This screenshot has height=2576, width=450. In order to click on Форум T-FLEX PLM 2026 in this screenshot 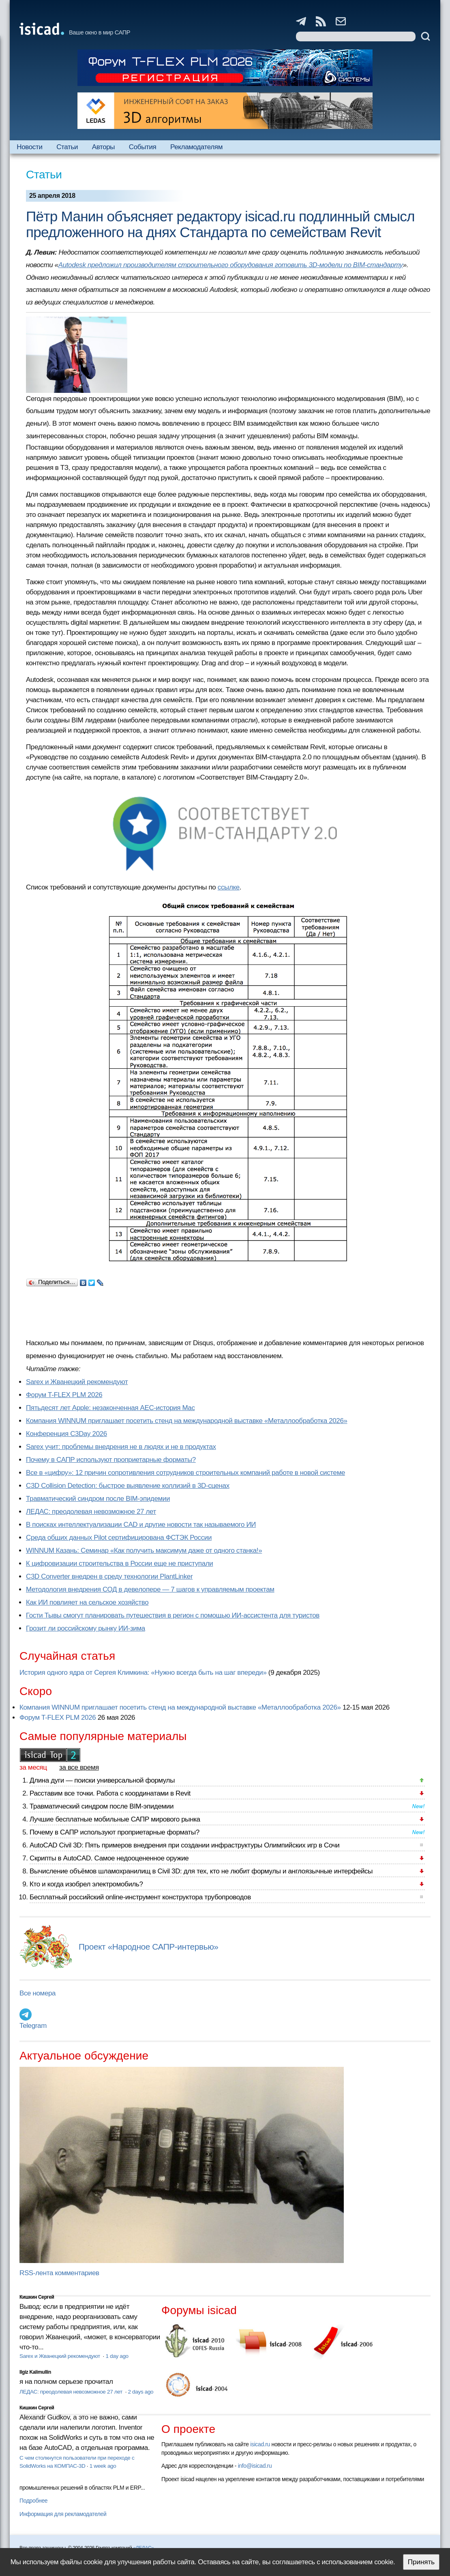, I will do `click(64, 1395)`.